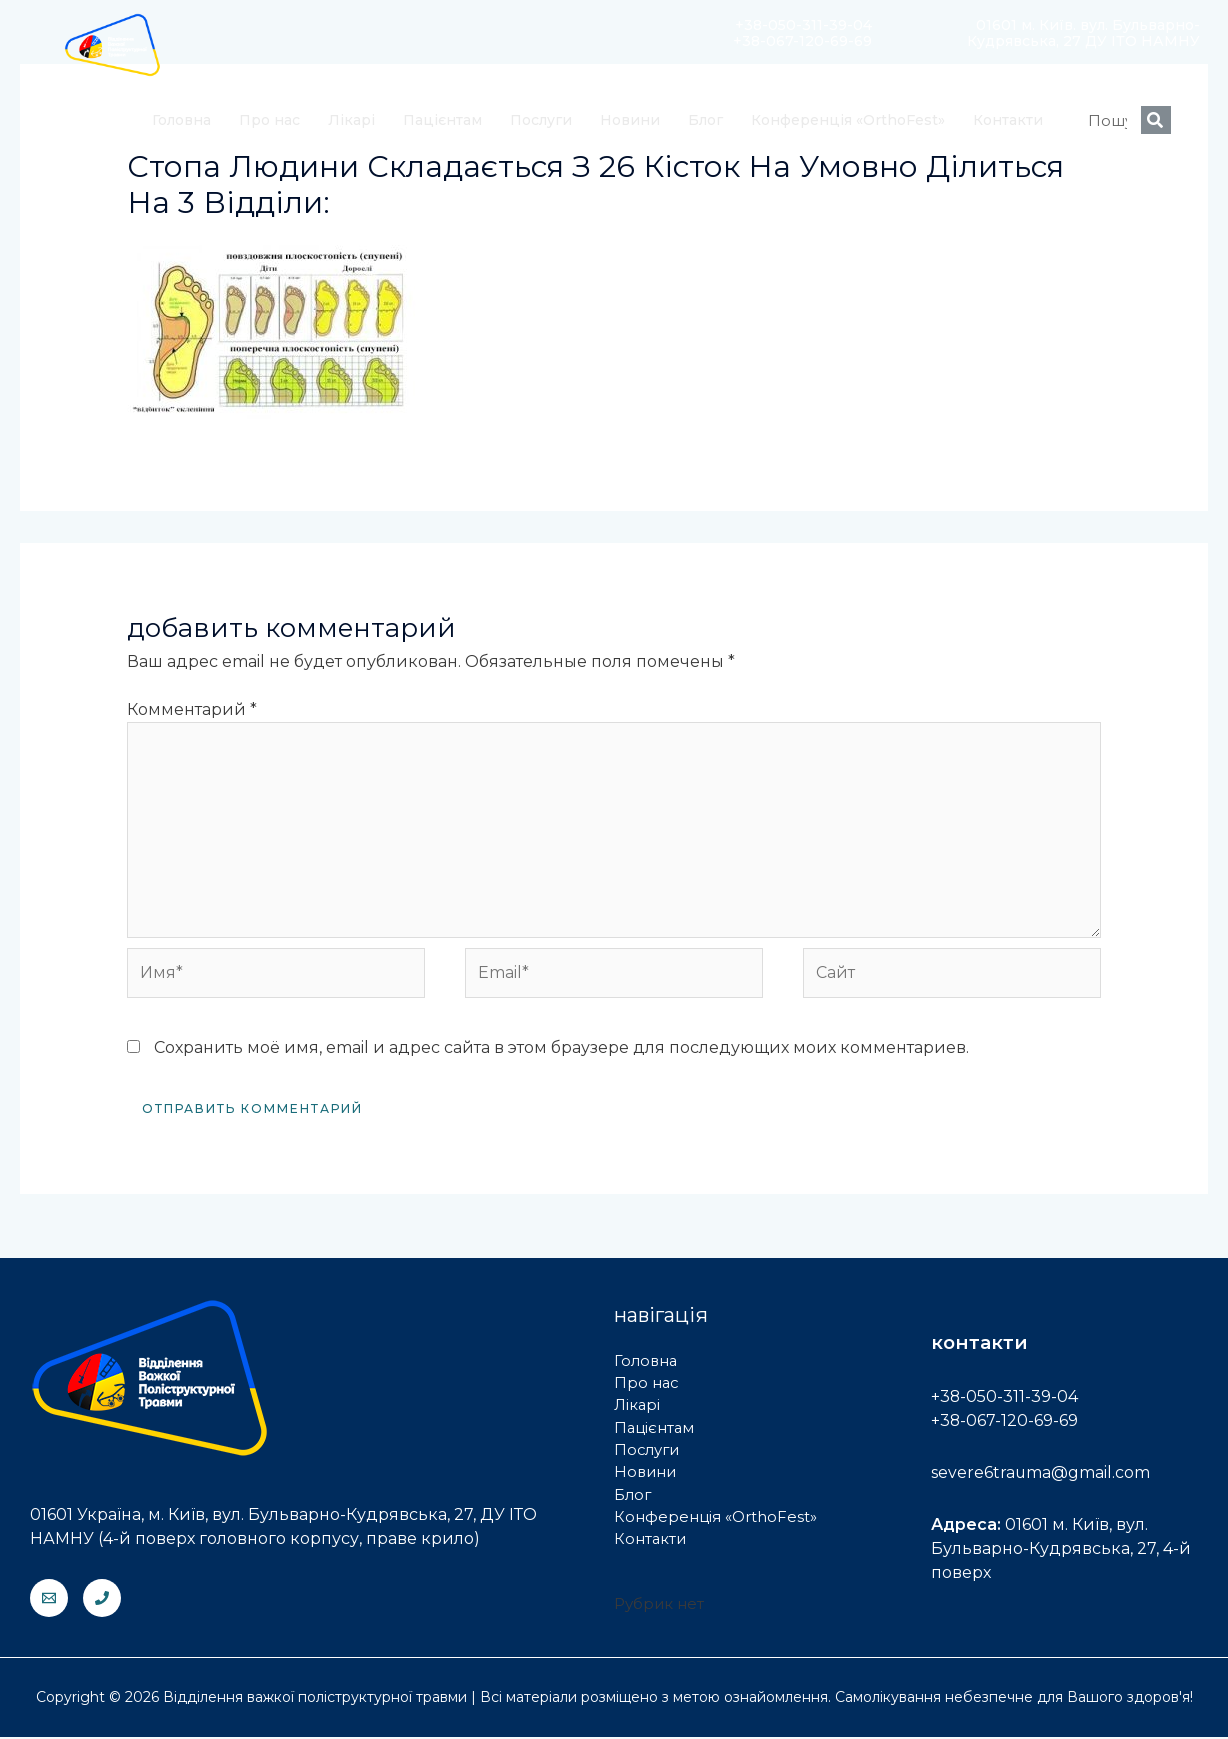 The image size is (1228, 1739). I want to click on +38-067-120-69-69, so click(1005, 1422).